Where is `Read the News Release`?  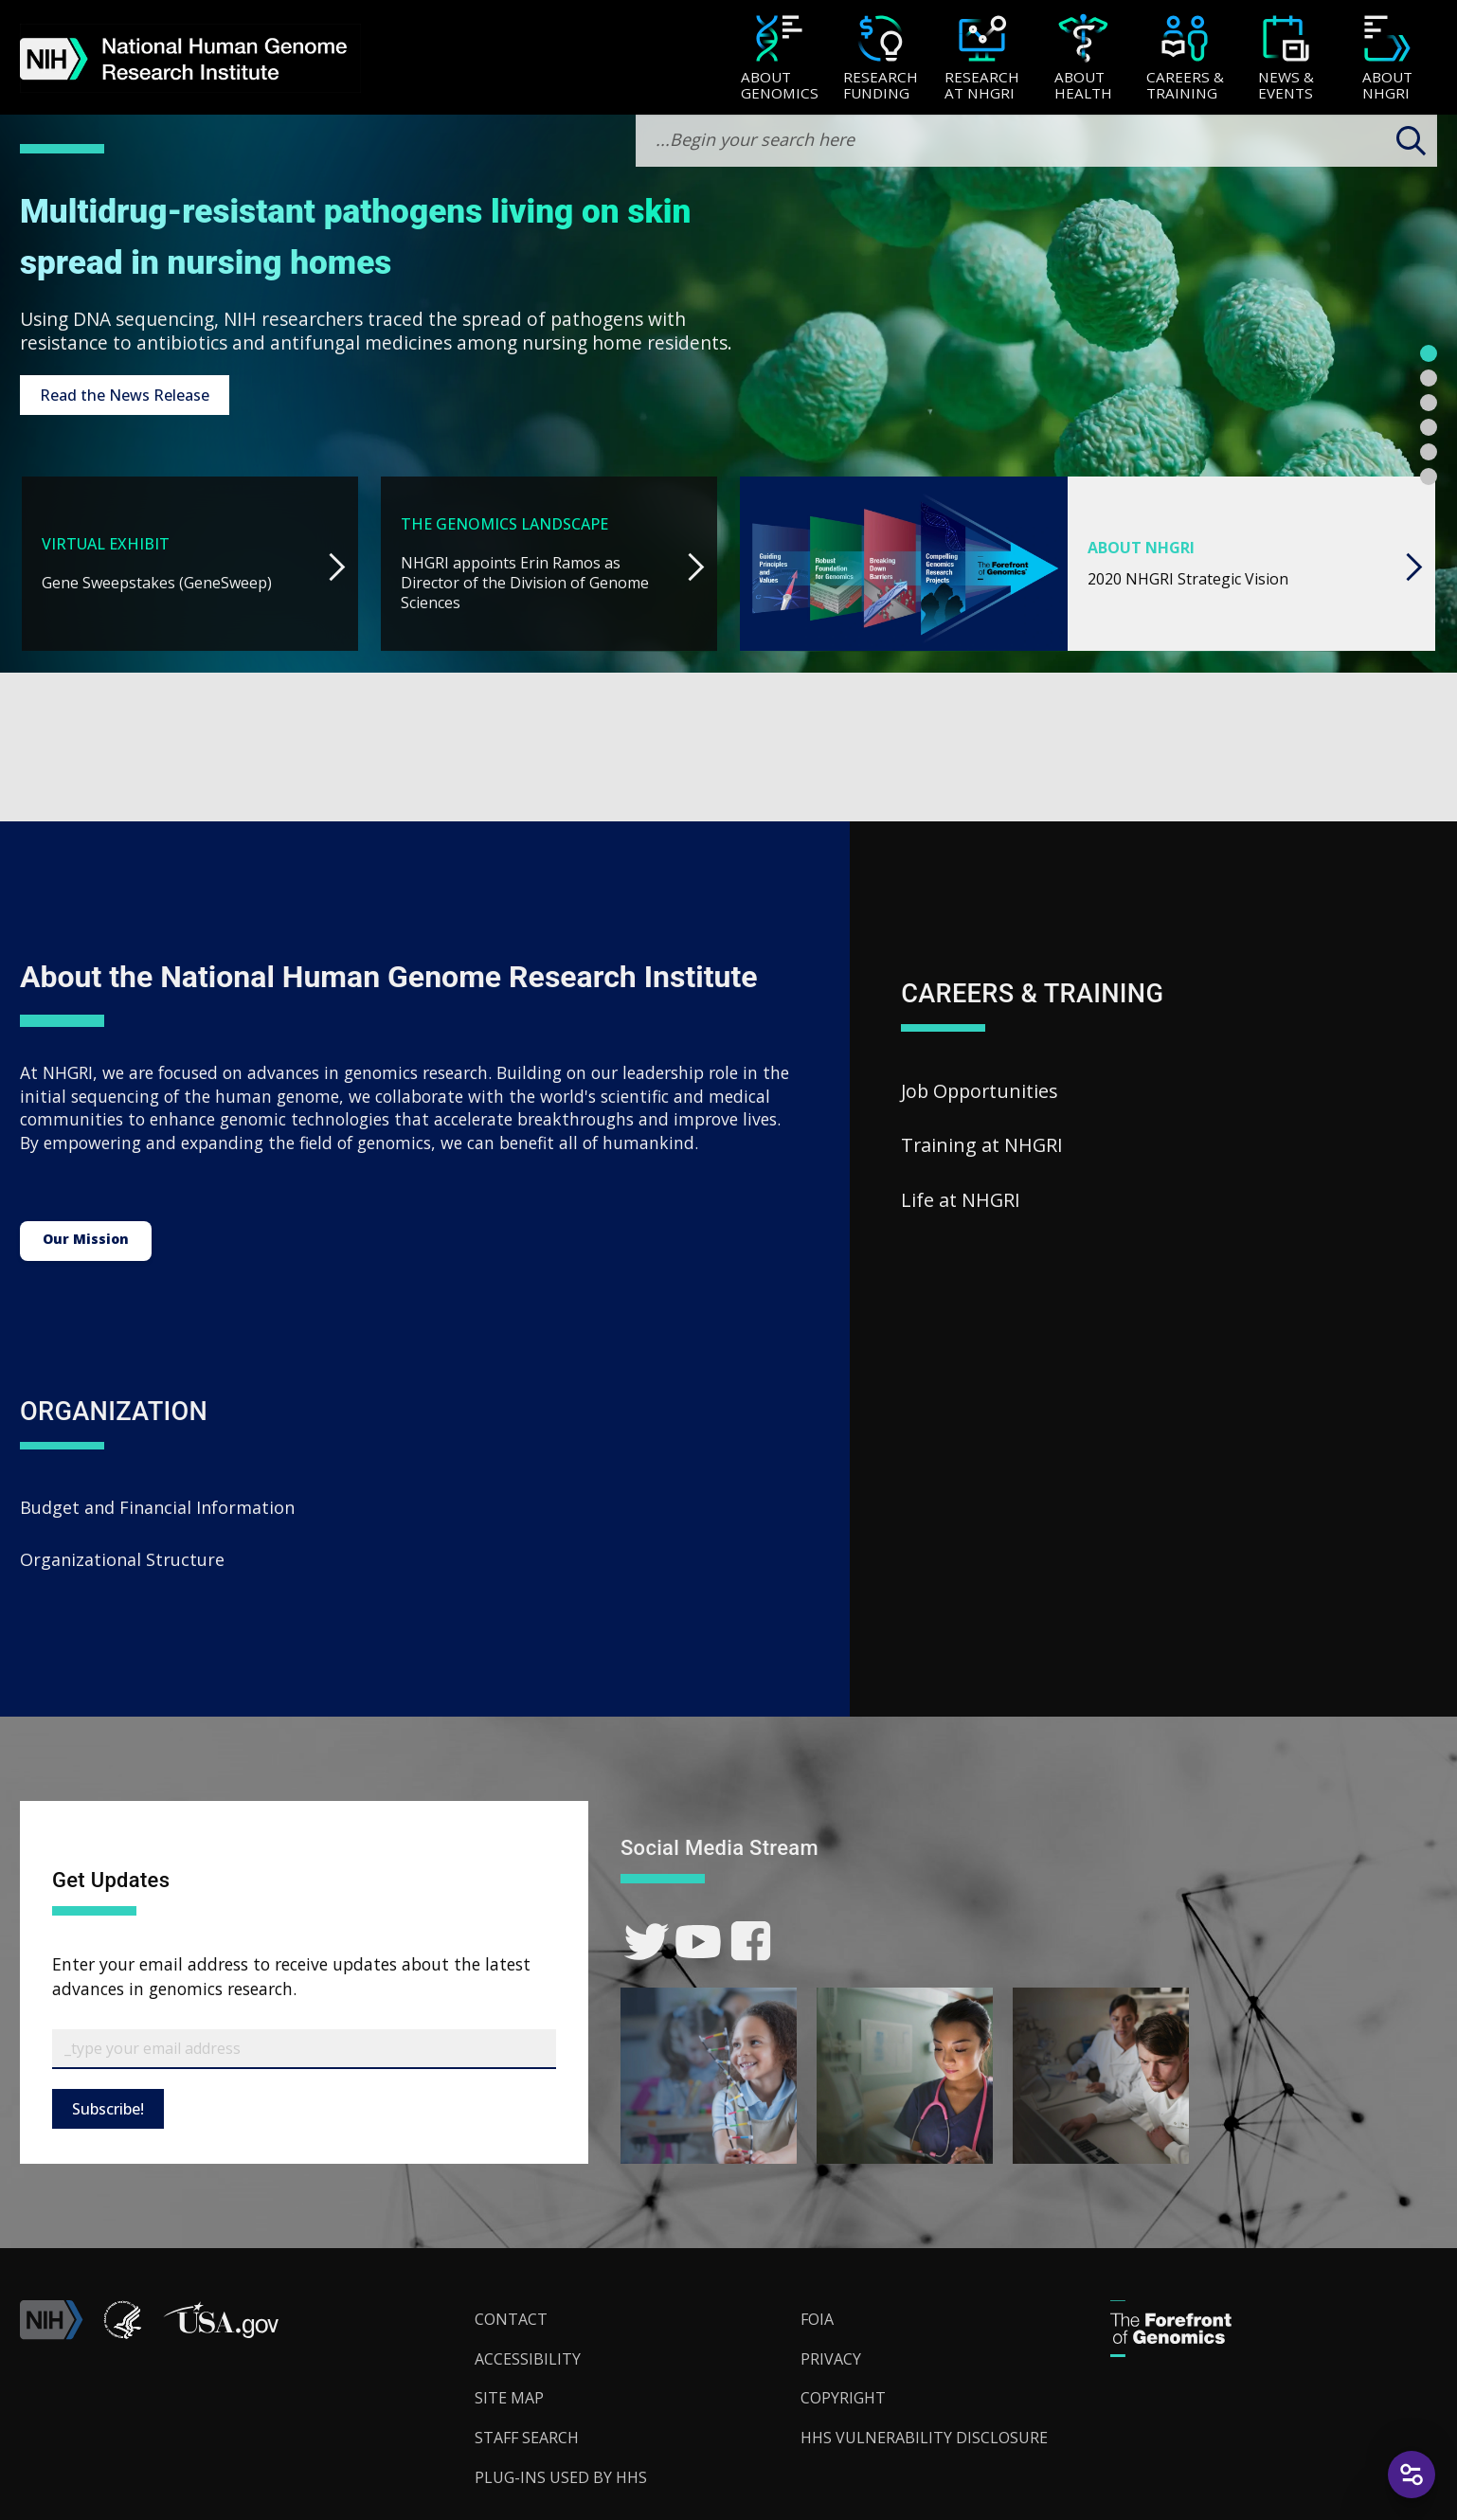 Read the News Release is located at coordinates (124, 395).